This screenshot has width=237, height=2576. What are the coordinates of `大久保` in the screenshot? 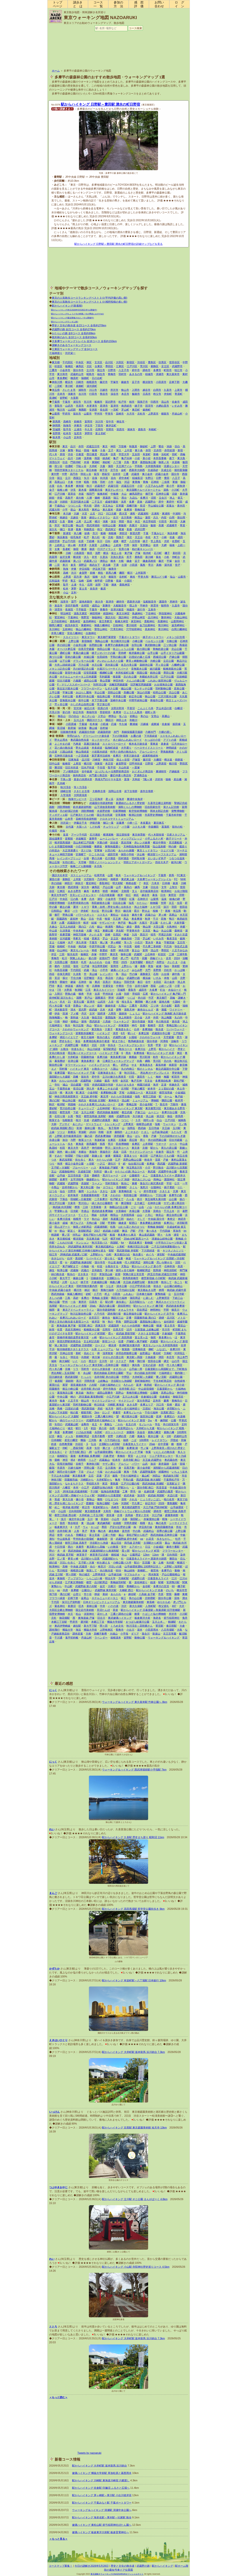 It's located at (85, 1017).